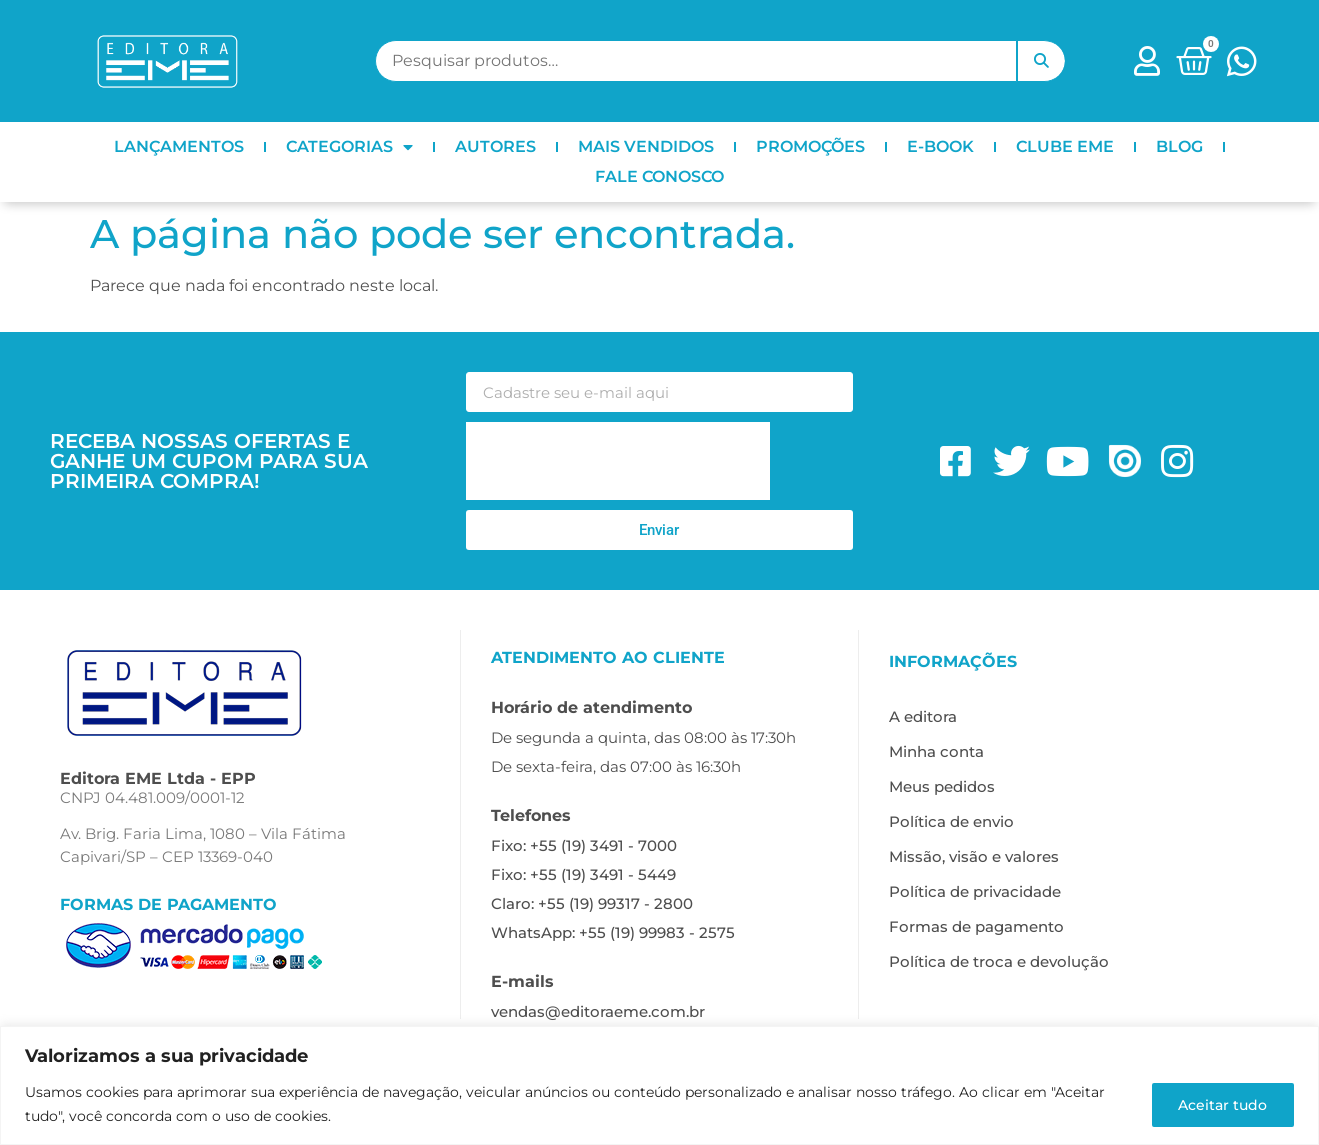 Image resolution: width=1319 pixels, height=1145 pixels. I want to click on [presentation], so click(618, 461).